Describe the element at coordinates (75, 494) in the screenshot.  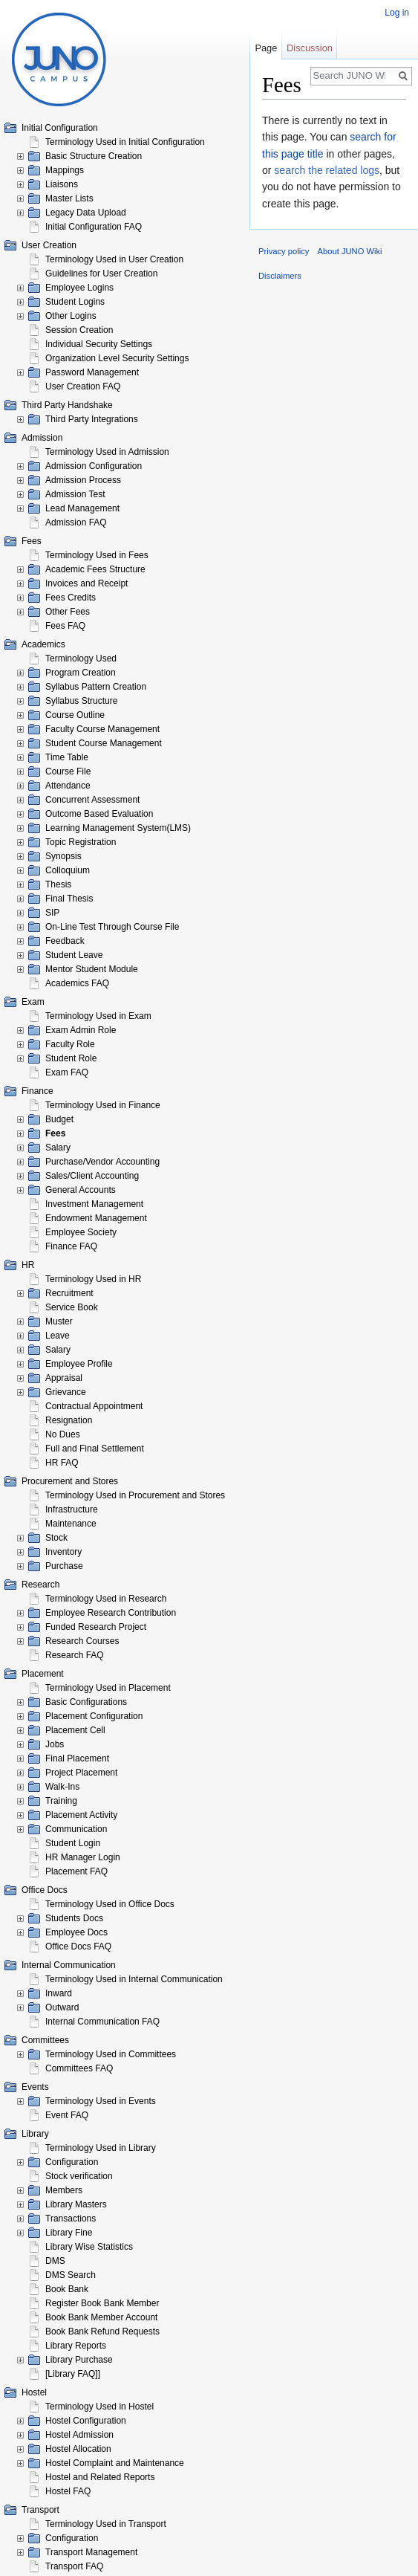
I see `Admission Test` at that location.